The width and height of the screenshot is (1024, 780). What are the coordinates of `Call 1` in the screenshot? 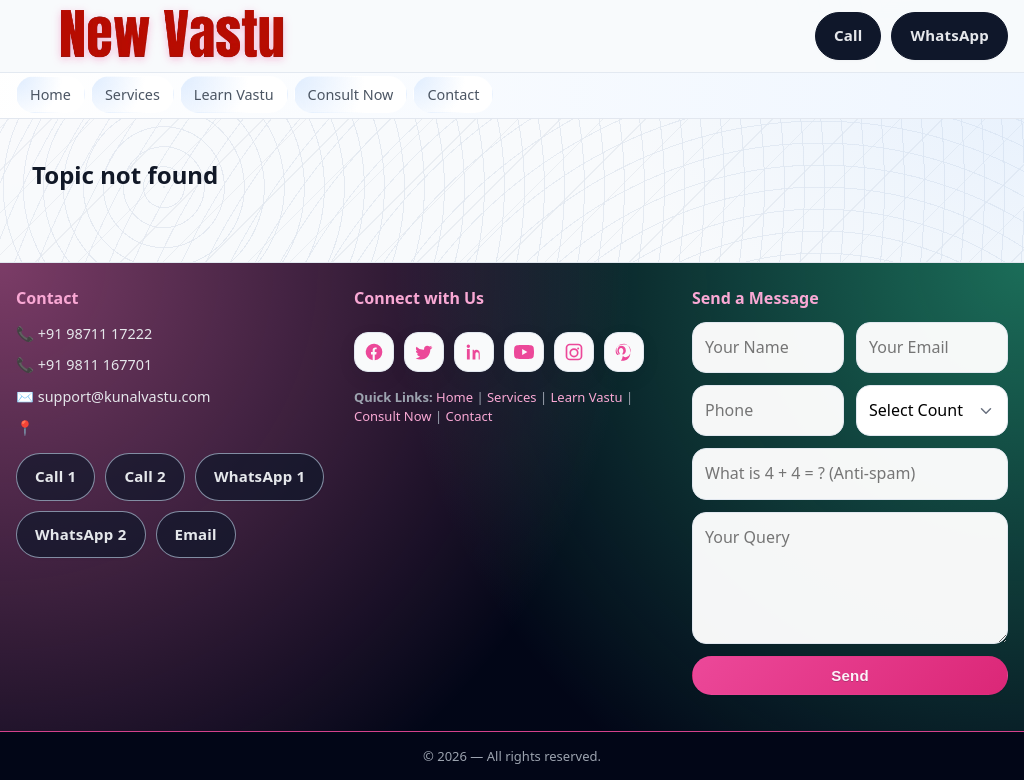 It's located at (55, 476).